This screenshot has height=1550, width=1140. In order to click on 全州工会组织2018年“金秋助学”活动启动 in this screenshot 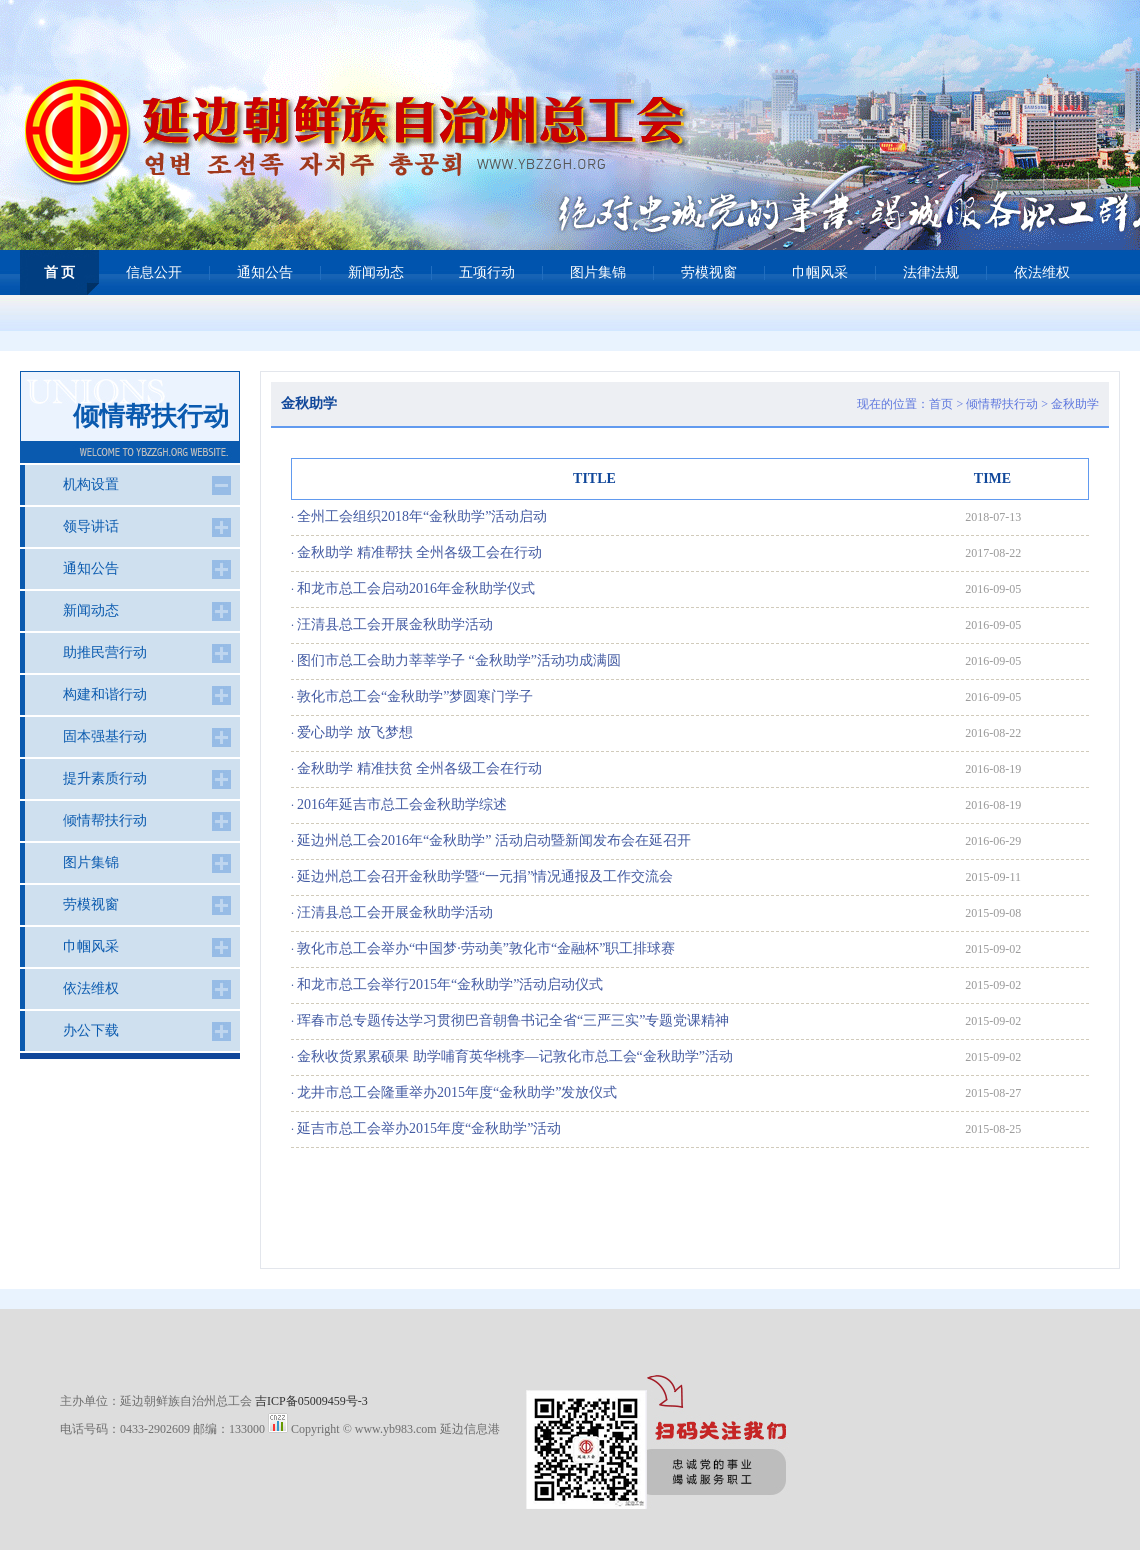, I will do `click(422, 516)`.